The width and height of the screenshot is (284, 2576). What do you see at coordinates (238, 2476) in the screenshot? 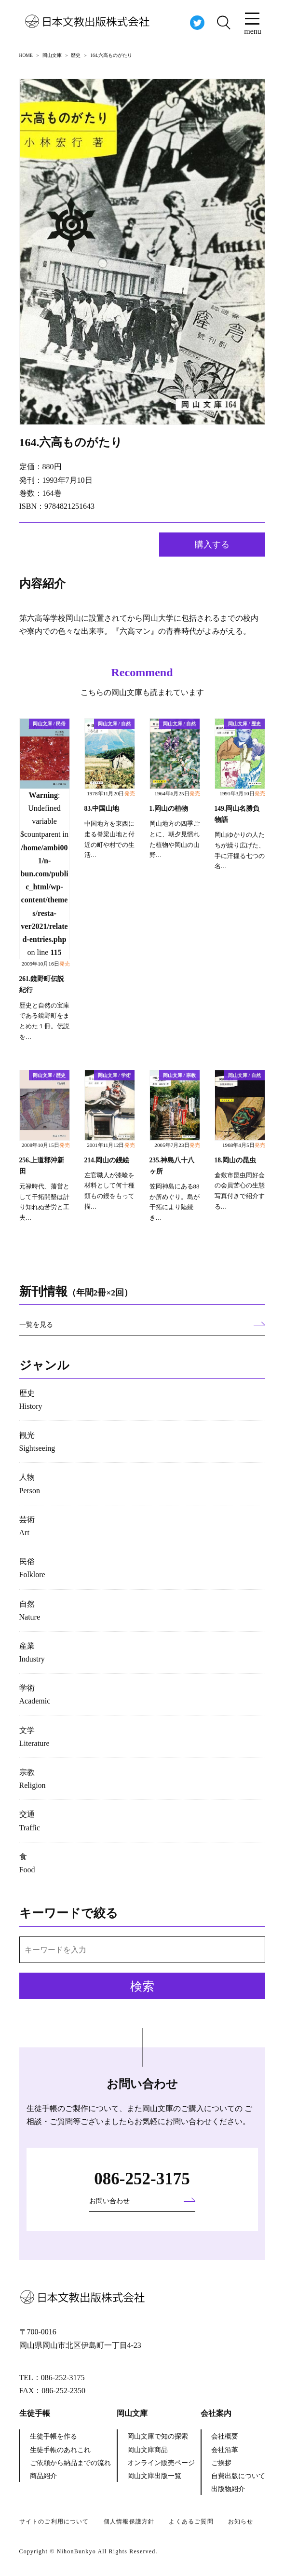
I see `自費出版について` at bounding box center [238, 2476].